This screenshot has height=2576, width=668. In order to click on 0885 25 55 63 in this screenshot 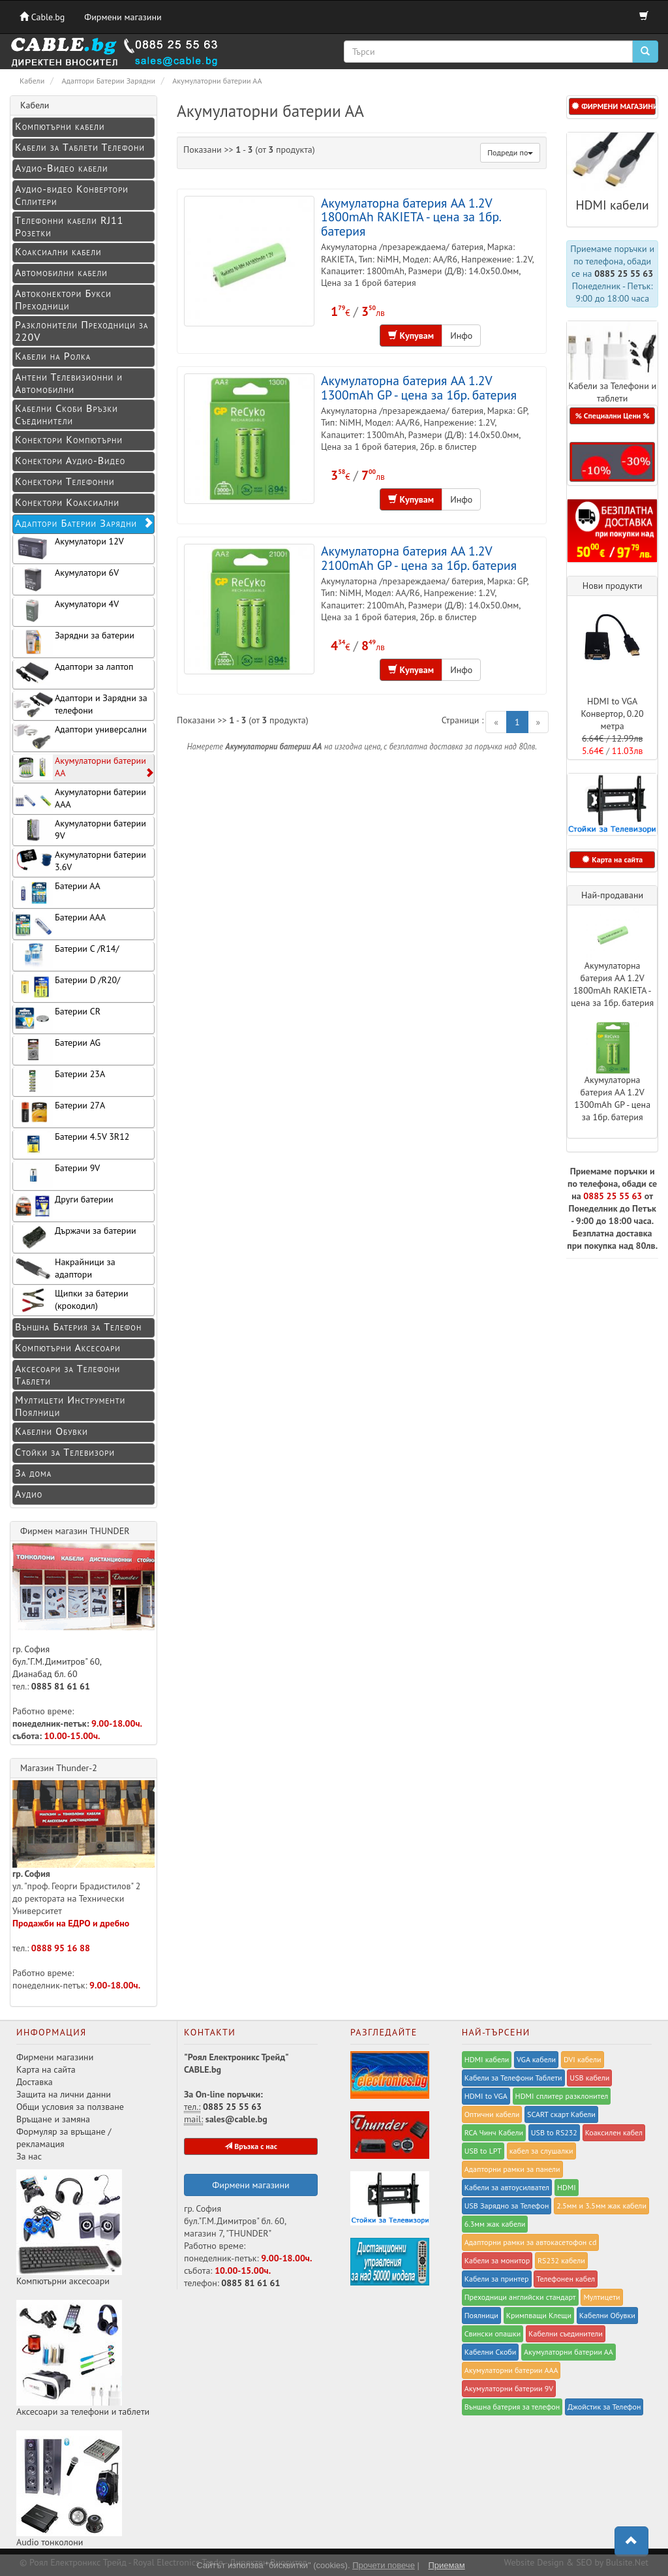, I will do `click(623, 273)`.